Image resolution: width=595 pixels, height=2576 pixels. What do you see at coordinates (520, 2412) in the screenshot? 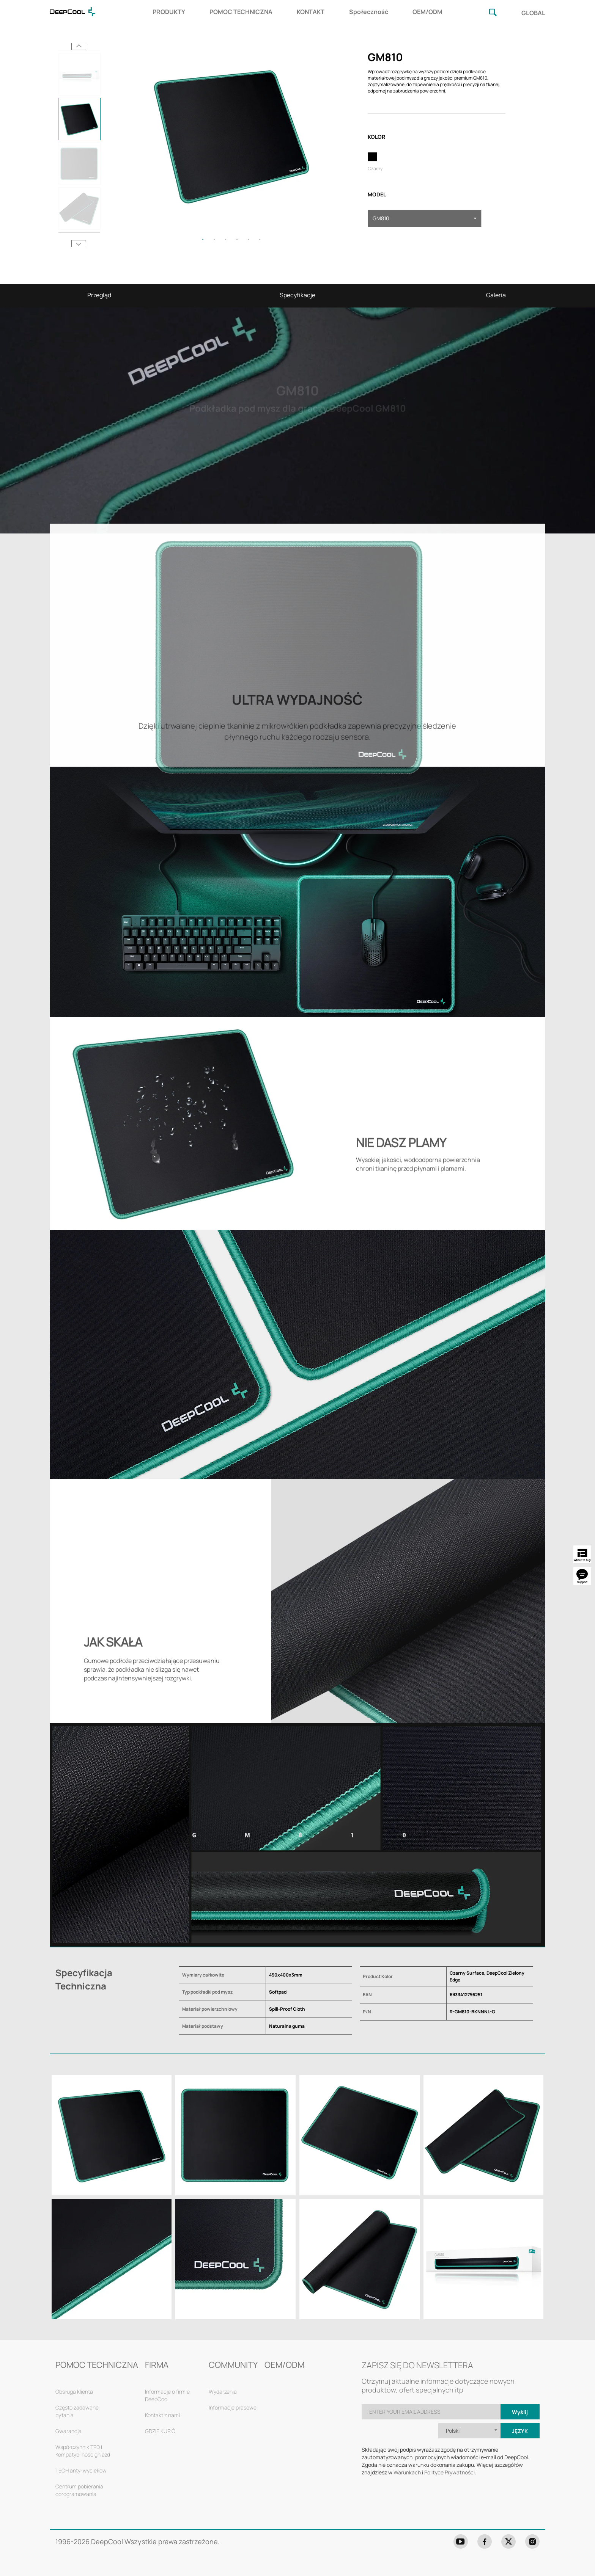
I see `Wyślij` at bounding box center [520, 2412].